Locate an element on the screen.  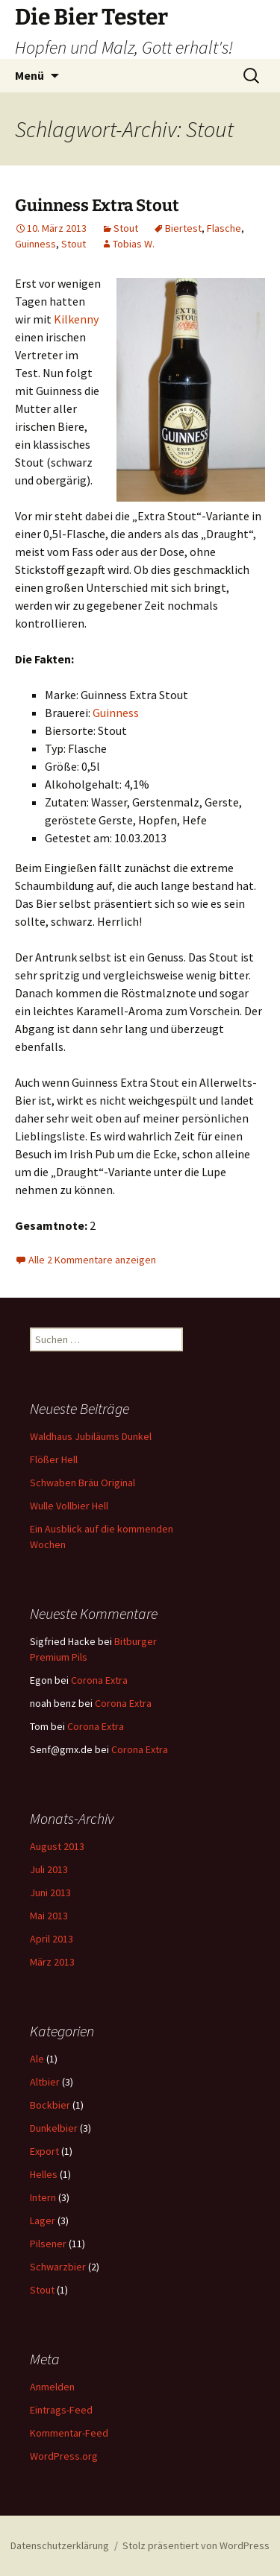
WordPress.org is located at coordinates (64, 2456).